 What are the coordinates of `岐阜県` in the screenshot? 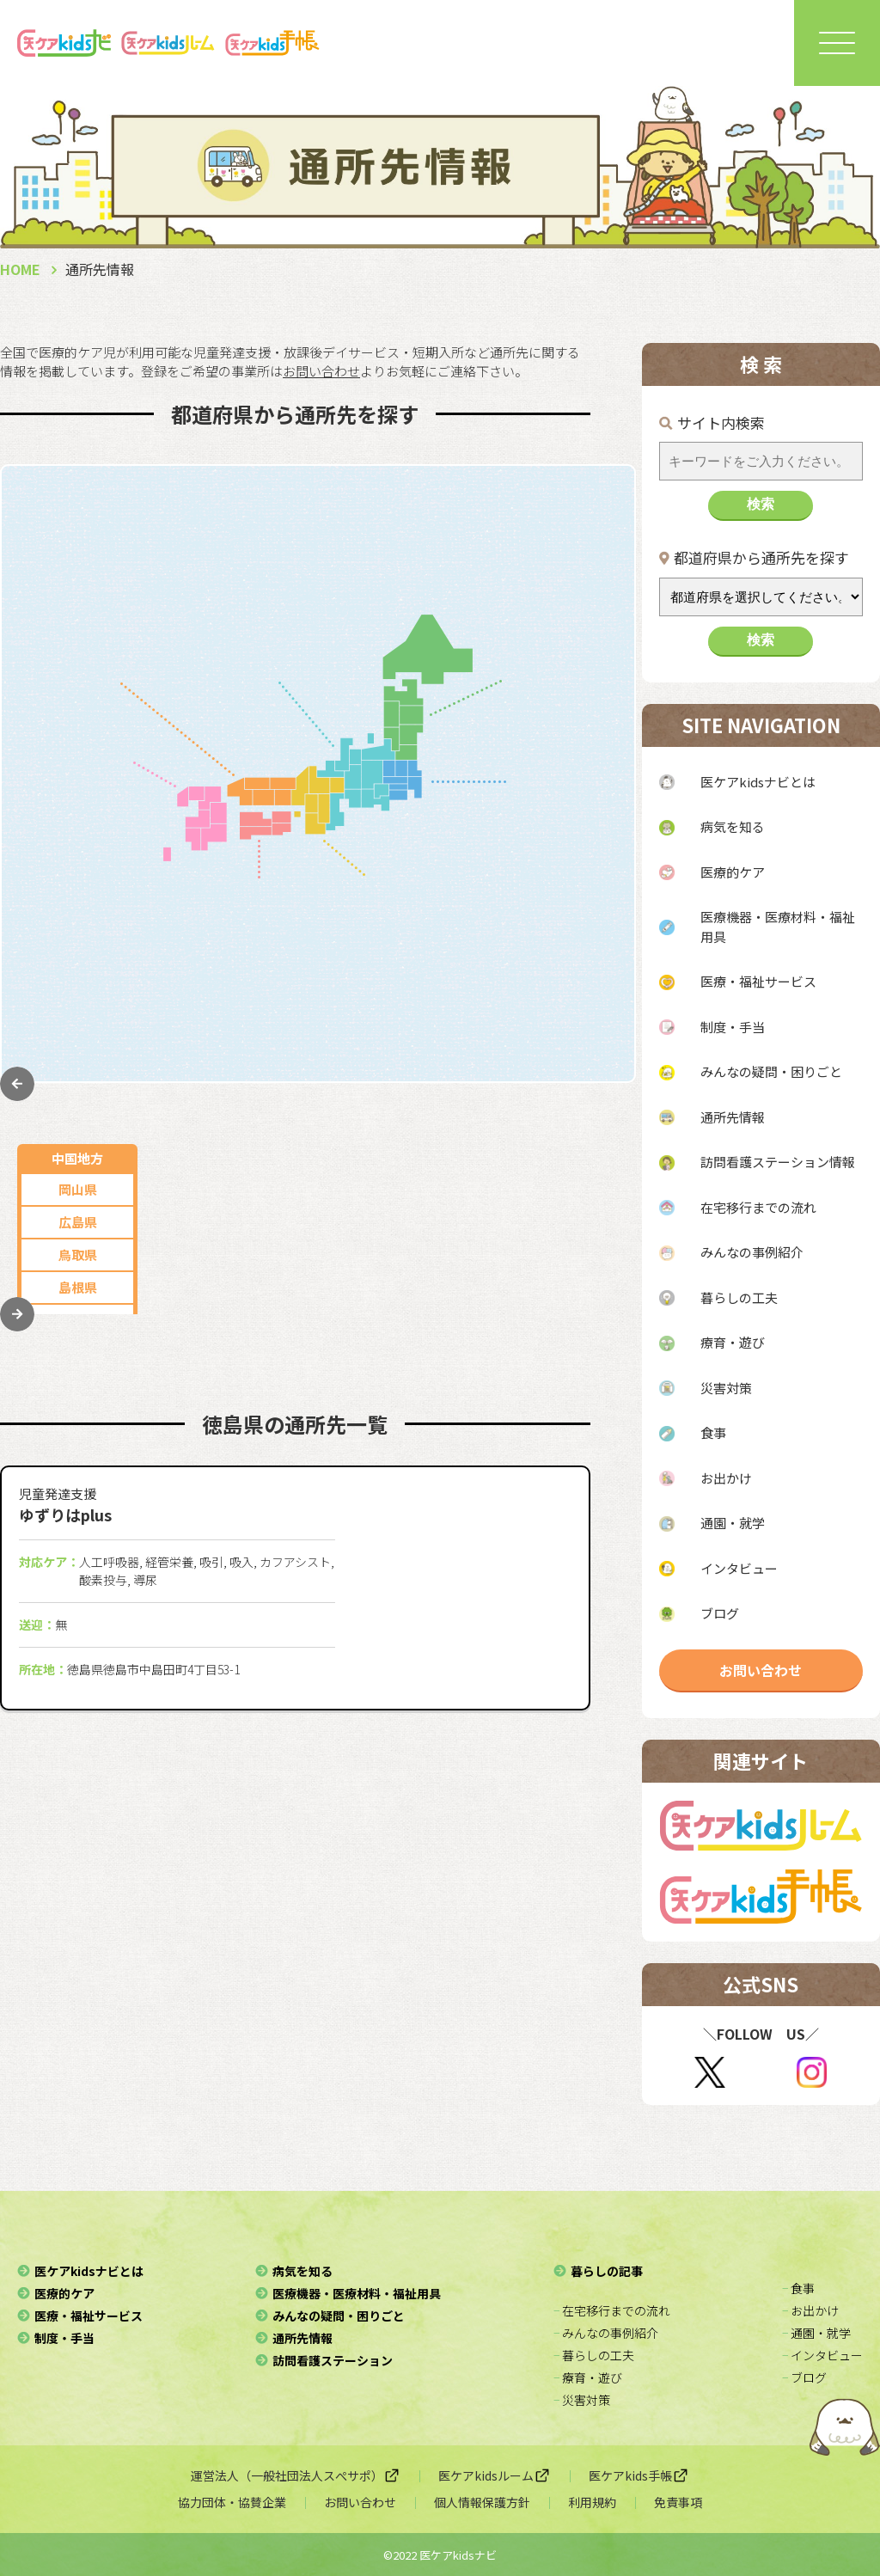 It's located at (315, 535).